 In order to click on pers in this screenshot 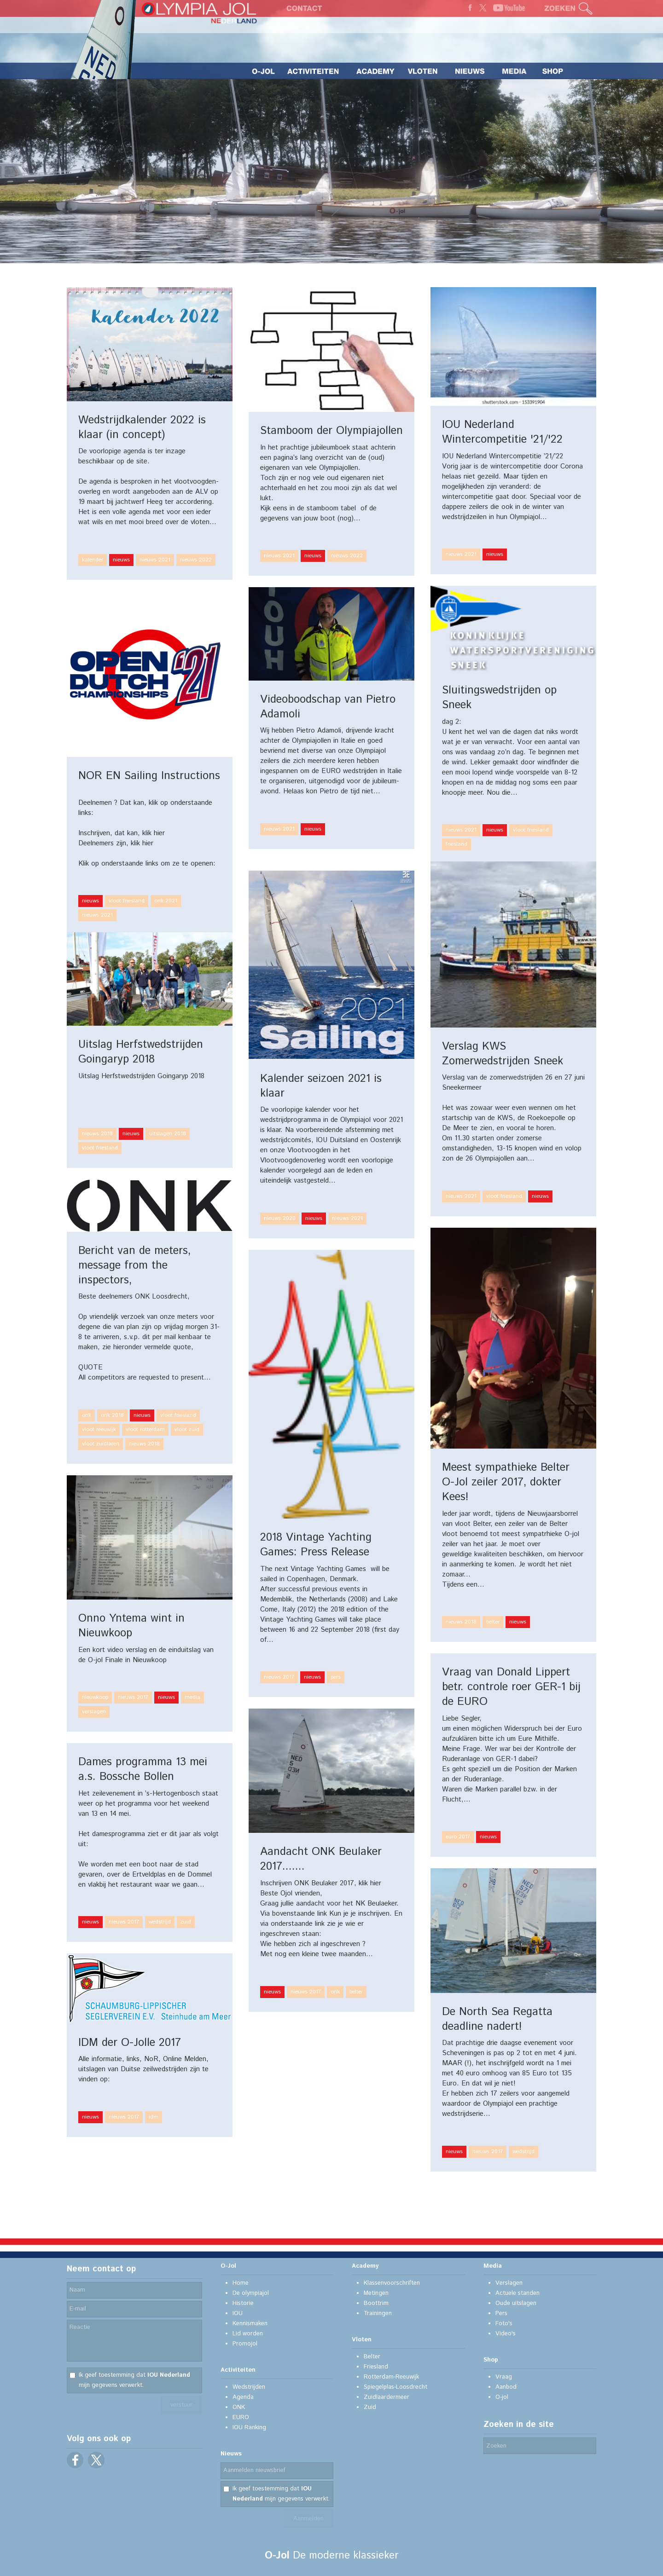, I will do `click(336, 1677)`.